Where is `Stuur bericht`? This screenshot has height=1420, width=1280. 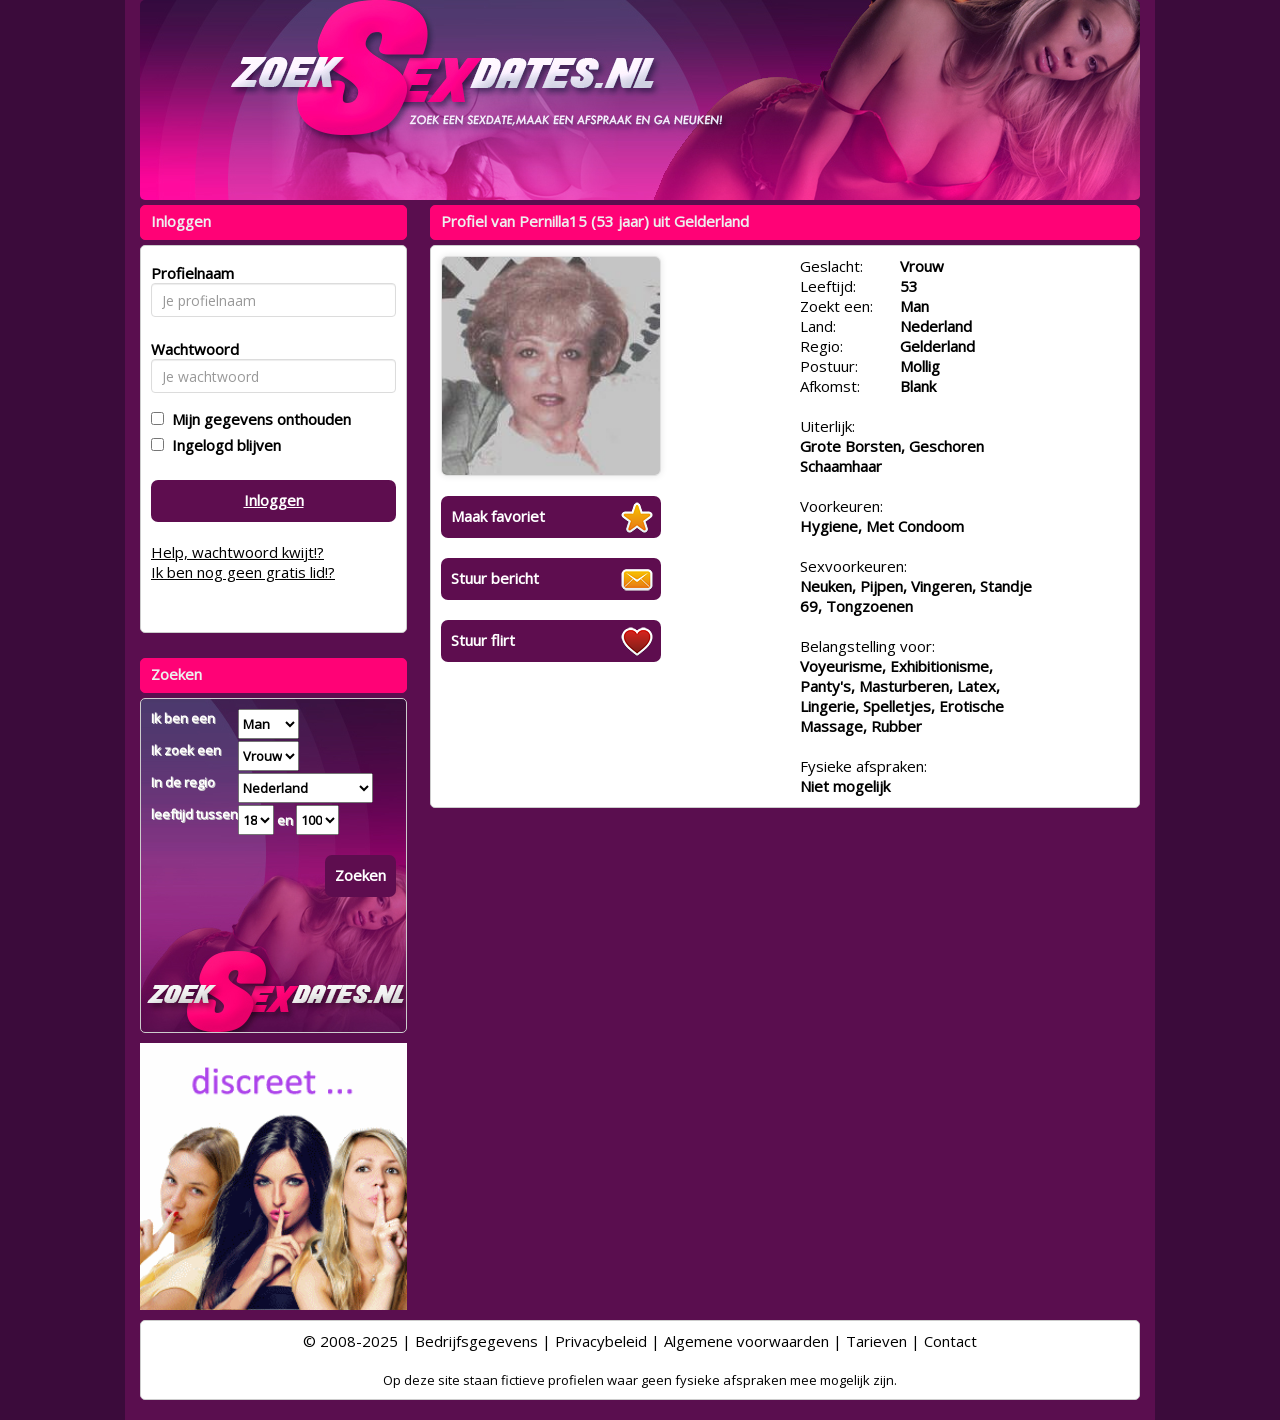
Stuur bericht is located at coordinates (495, 578).